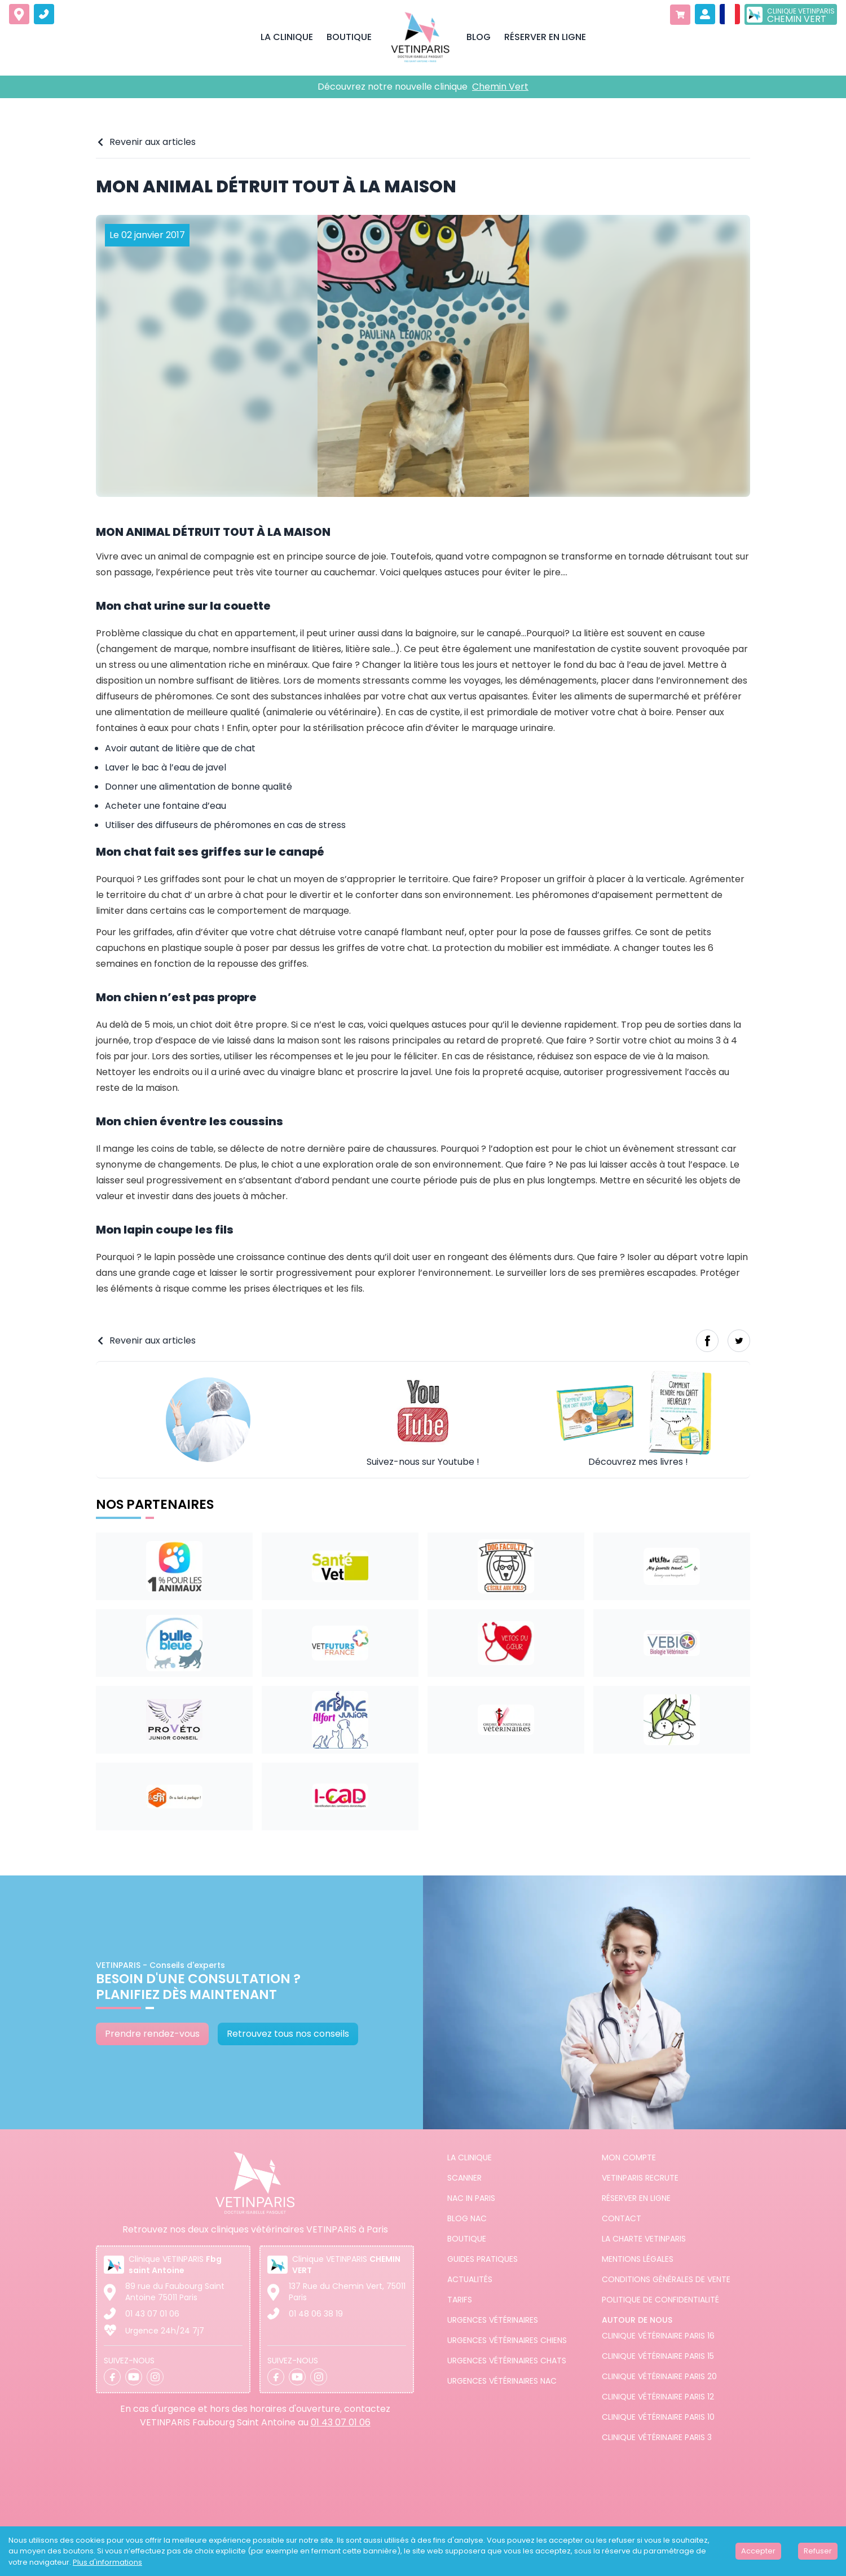  What do you see at coordinates (316, 2313) in the screenshot?
I see `01 48 06 38 19` at bounding box center [316, 2313].